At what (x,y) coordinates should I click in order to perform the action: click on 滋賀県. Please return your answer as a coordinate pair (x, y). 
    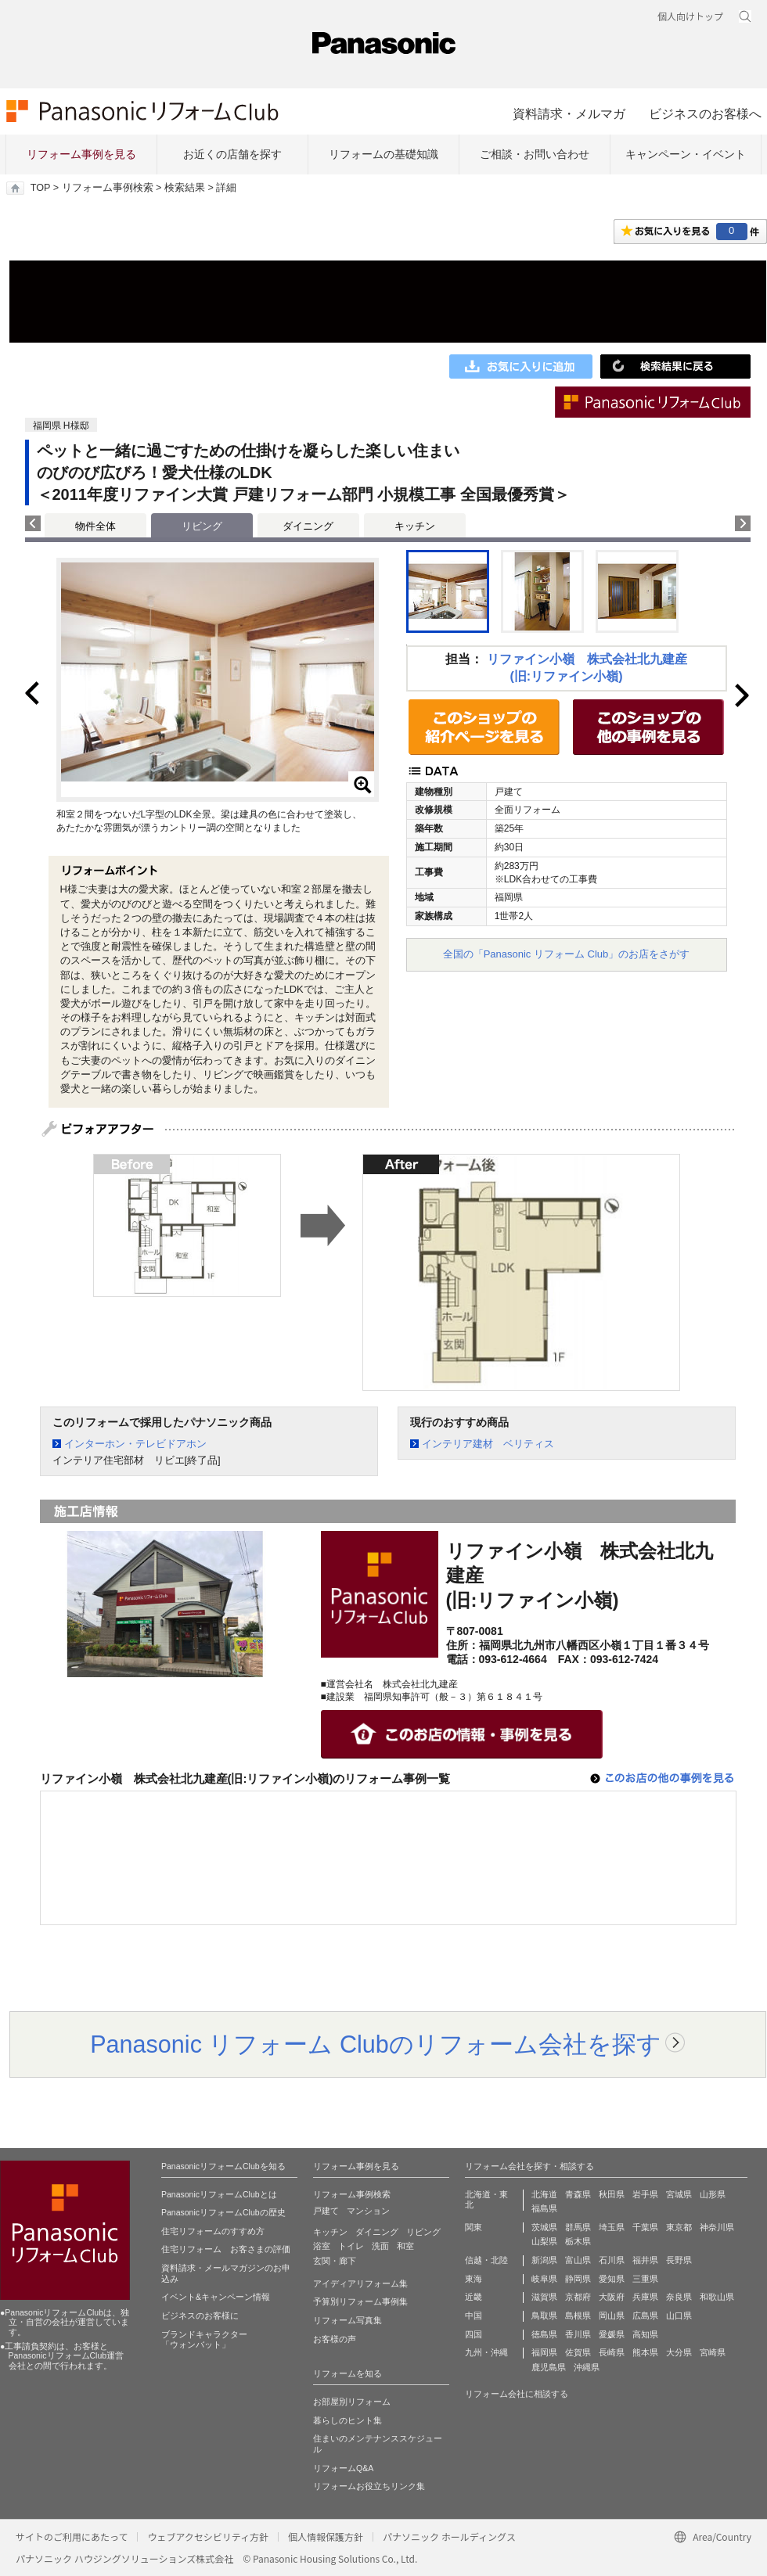
    Looking at the image, I should click on (544, 2296).